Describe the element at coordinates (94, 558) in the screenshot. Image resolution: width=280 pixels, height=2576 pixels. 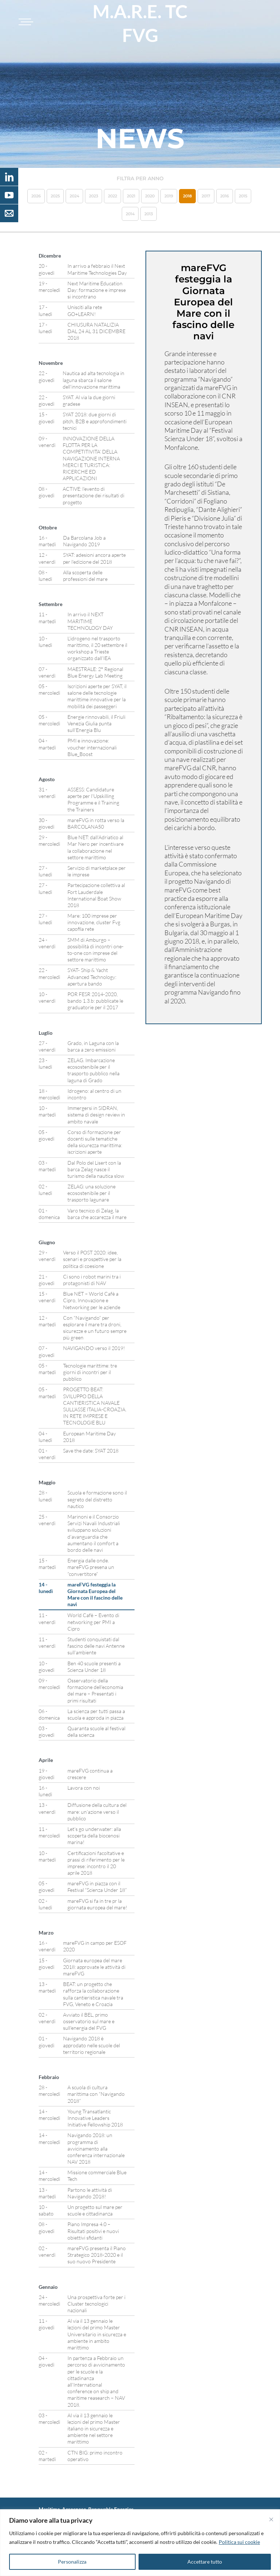
I see `SYAT: adesioni ancora aperte per l’edizione del 2018` at that location.